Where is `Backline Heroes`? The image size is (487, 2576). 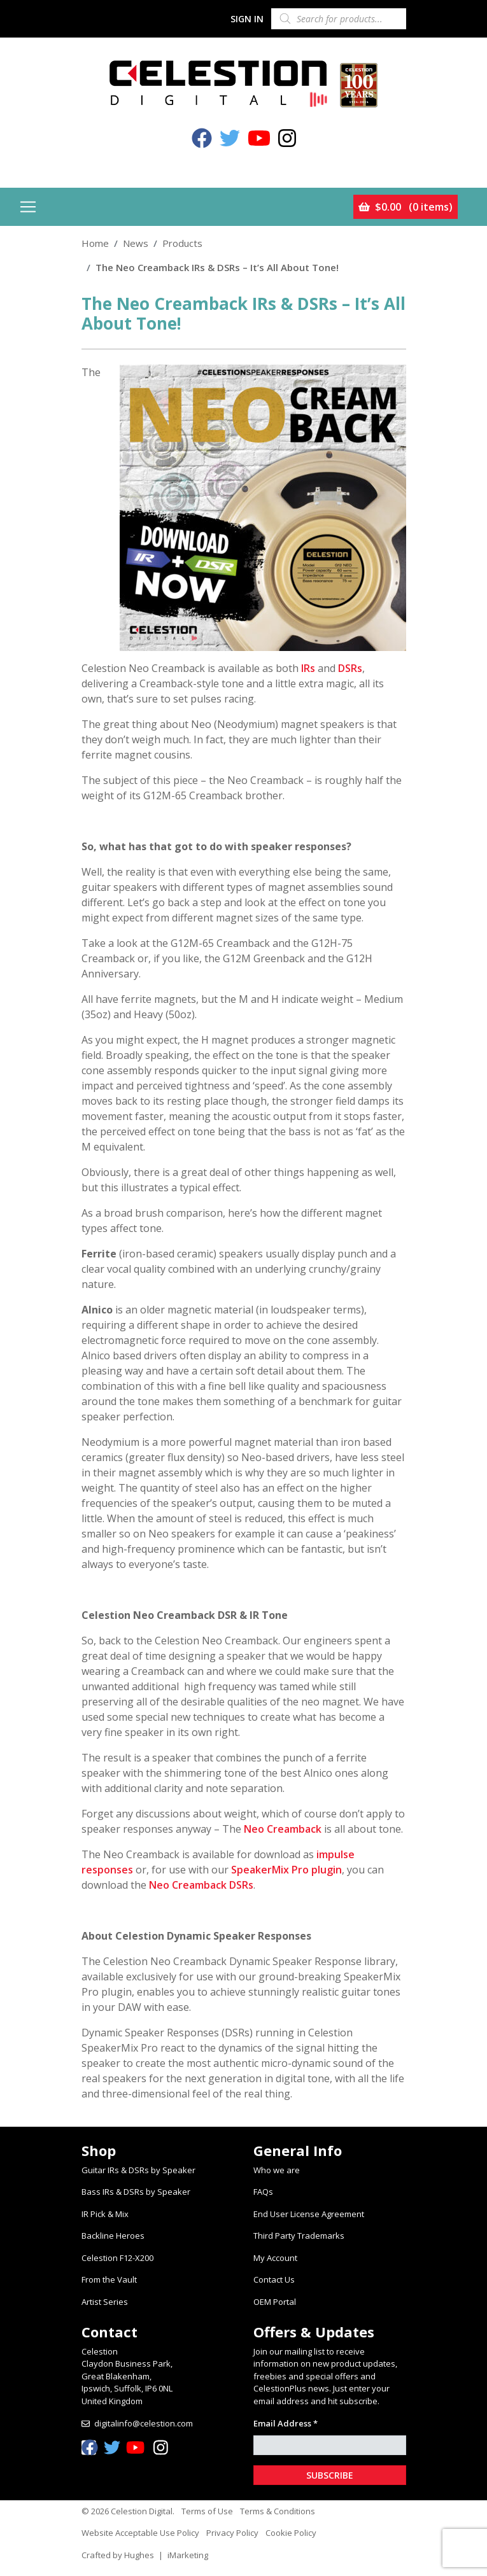 Backline Heroes is located at coordinates (113, 2235).